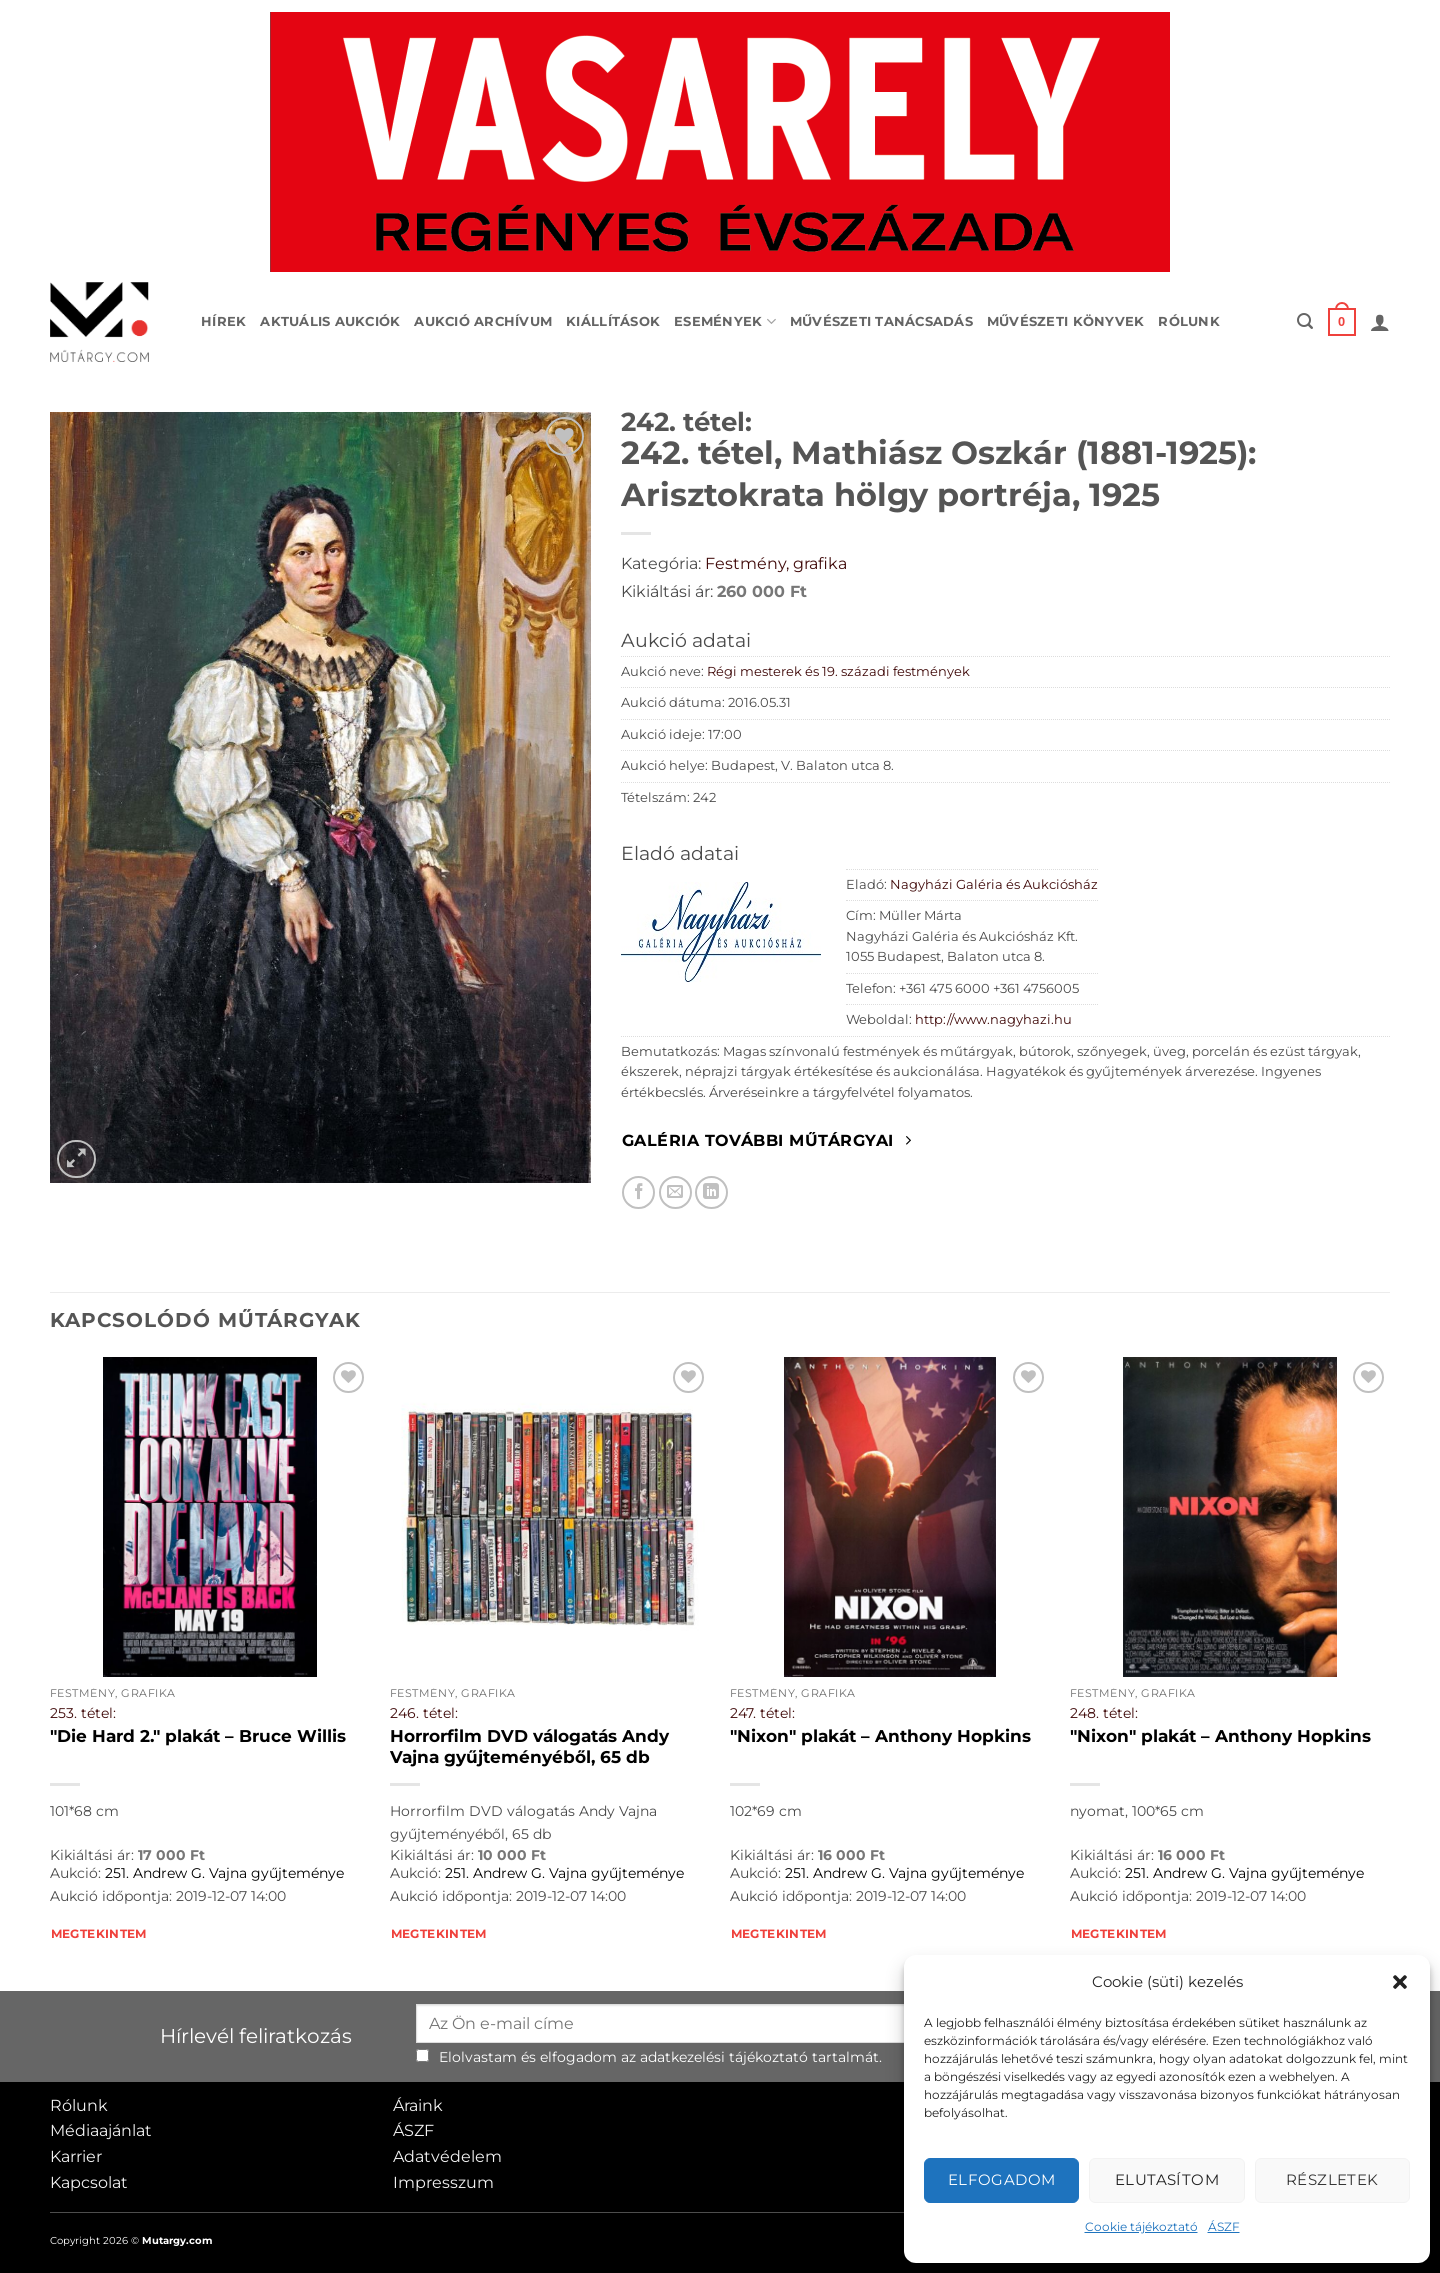 This screenshot has height=2273, width=1440. What do you see at coordinates (223, 321) in the screenshot?
I see `Hírek` at bounding box center [223, 321].